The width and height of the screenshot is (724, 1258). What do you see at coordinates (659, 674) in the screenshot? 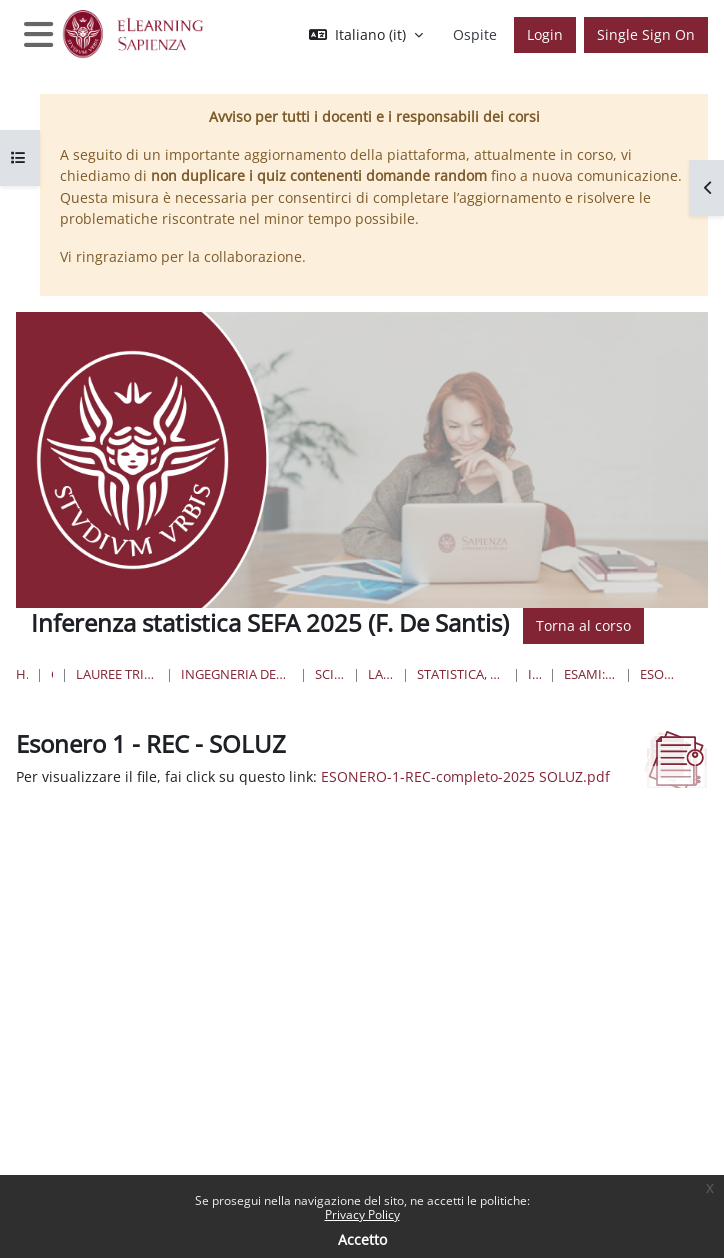
I see `Esonero 1 - REC - SOLUZ` at bounding box center [659, 674].